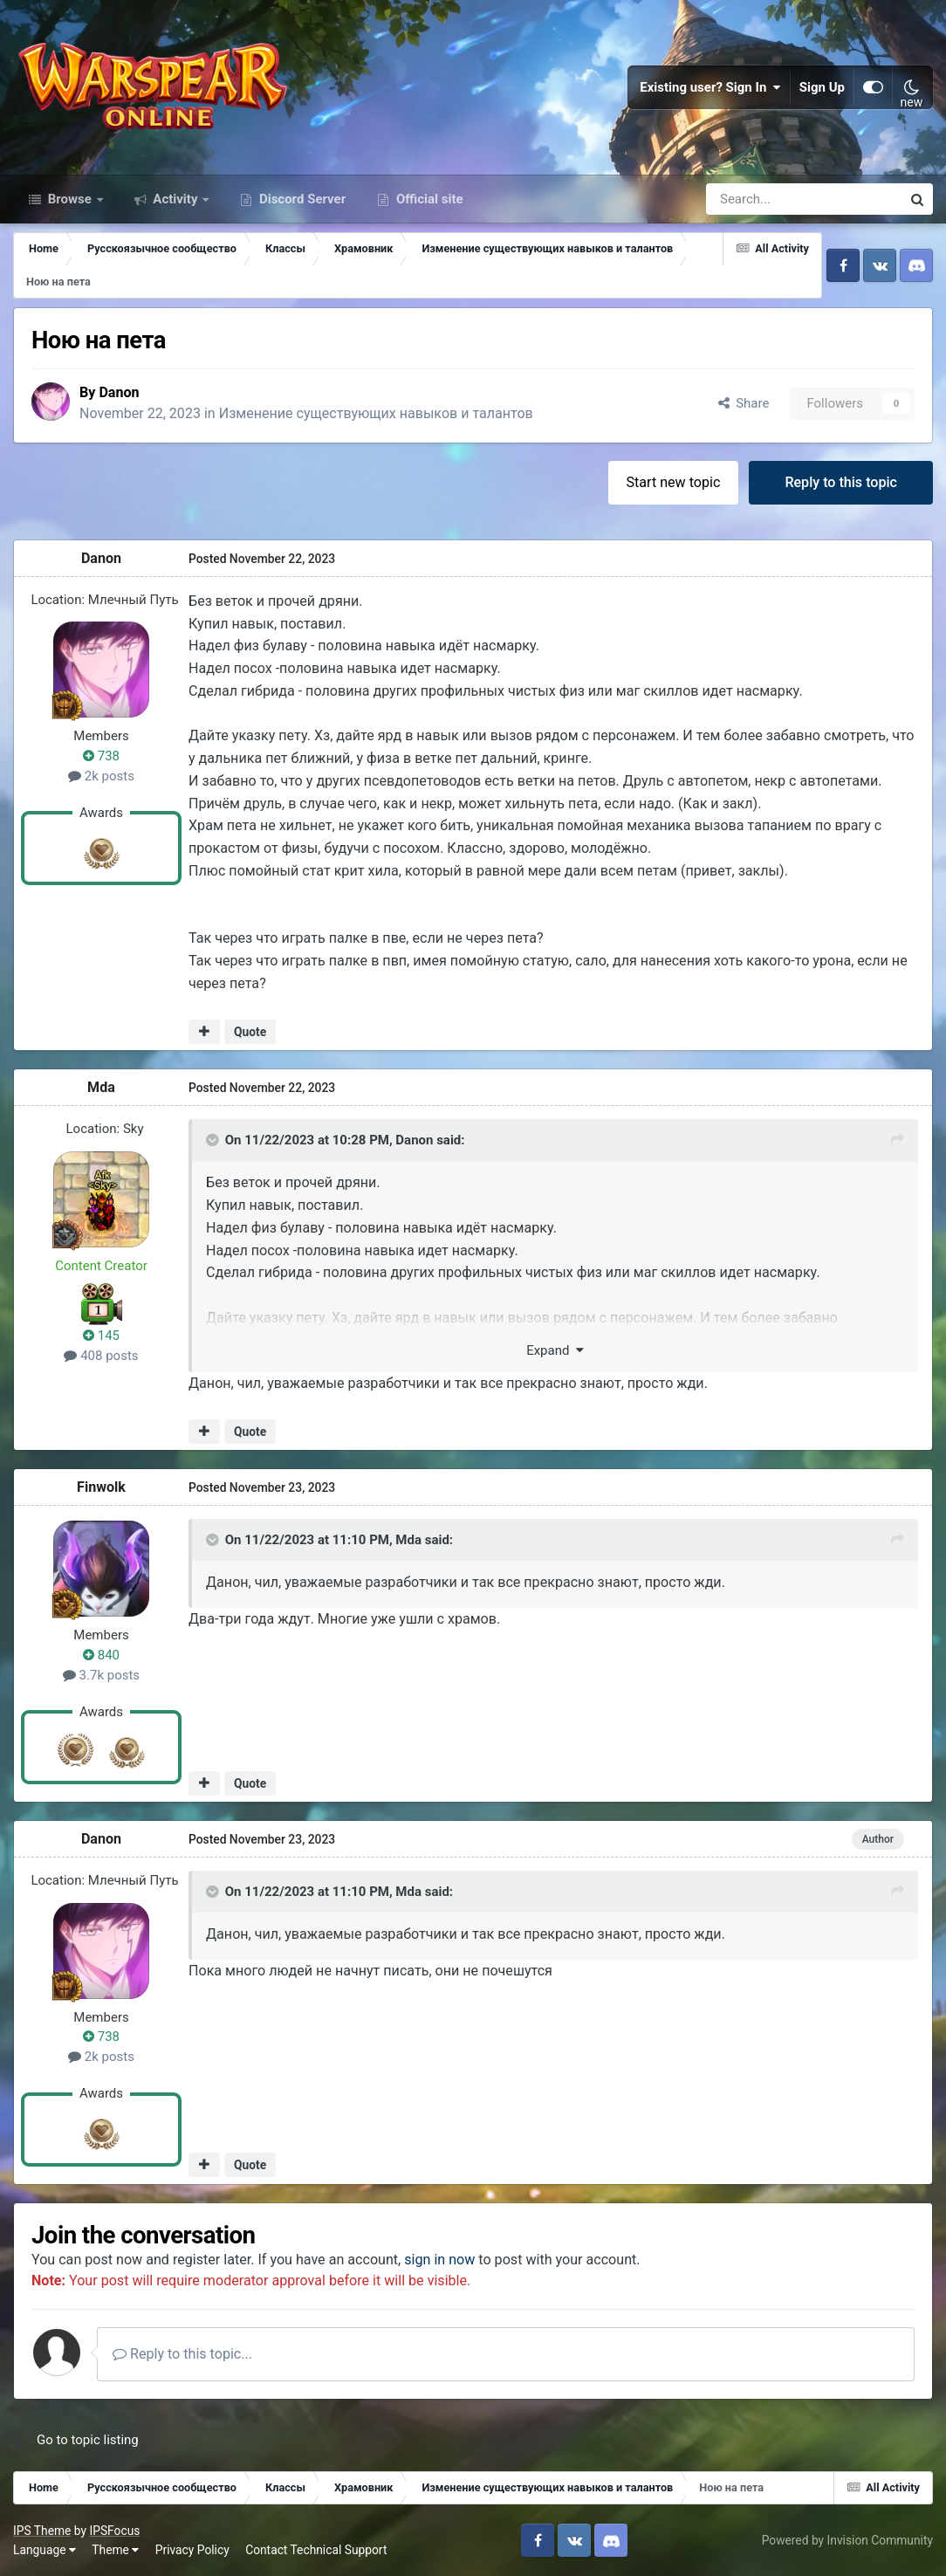  Describe the element at coordinates (44, 2549) in the screenshot. I see `Language` at that location.